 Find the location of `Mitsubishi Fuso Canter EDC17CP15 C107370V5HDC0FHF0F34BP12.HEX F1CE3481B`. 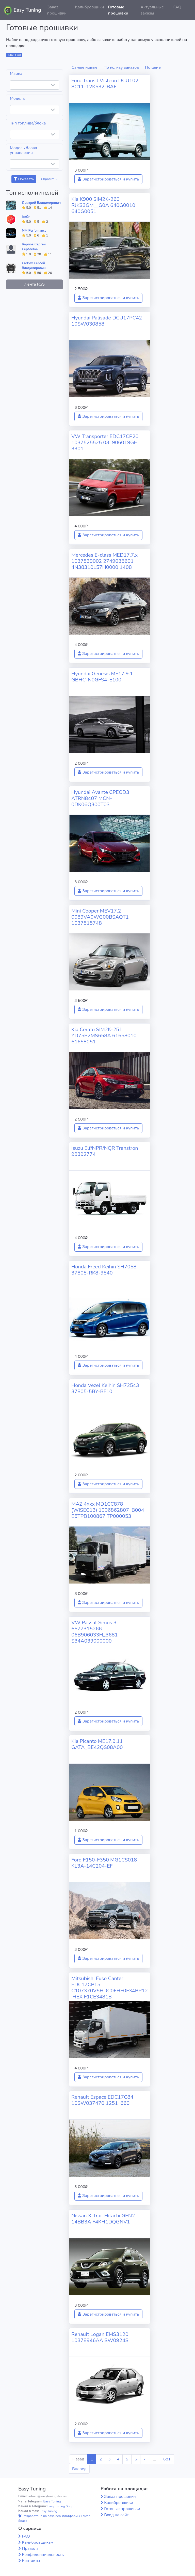

Mitsubishi Fuso Canter EDC17CP15 C107370V5HDC0FHF0F34BP12.HEX F1CE3481B is located at coordinates (109, 1987).